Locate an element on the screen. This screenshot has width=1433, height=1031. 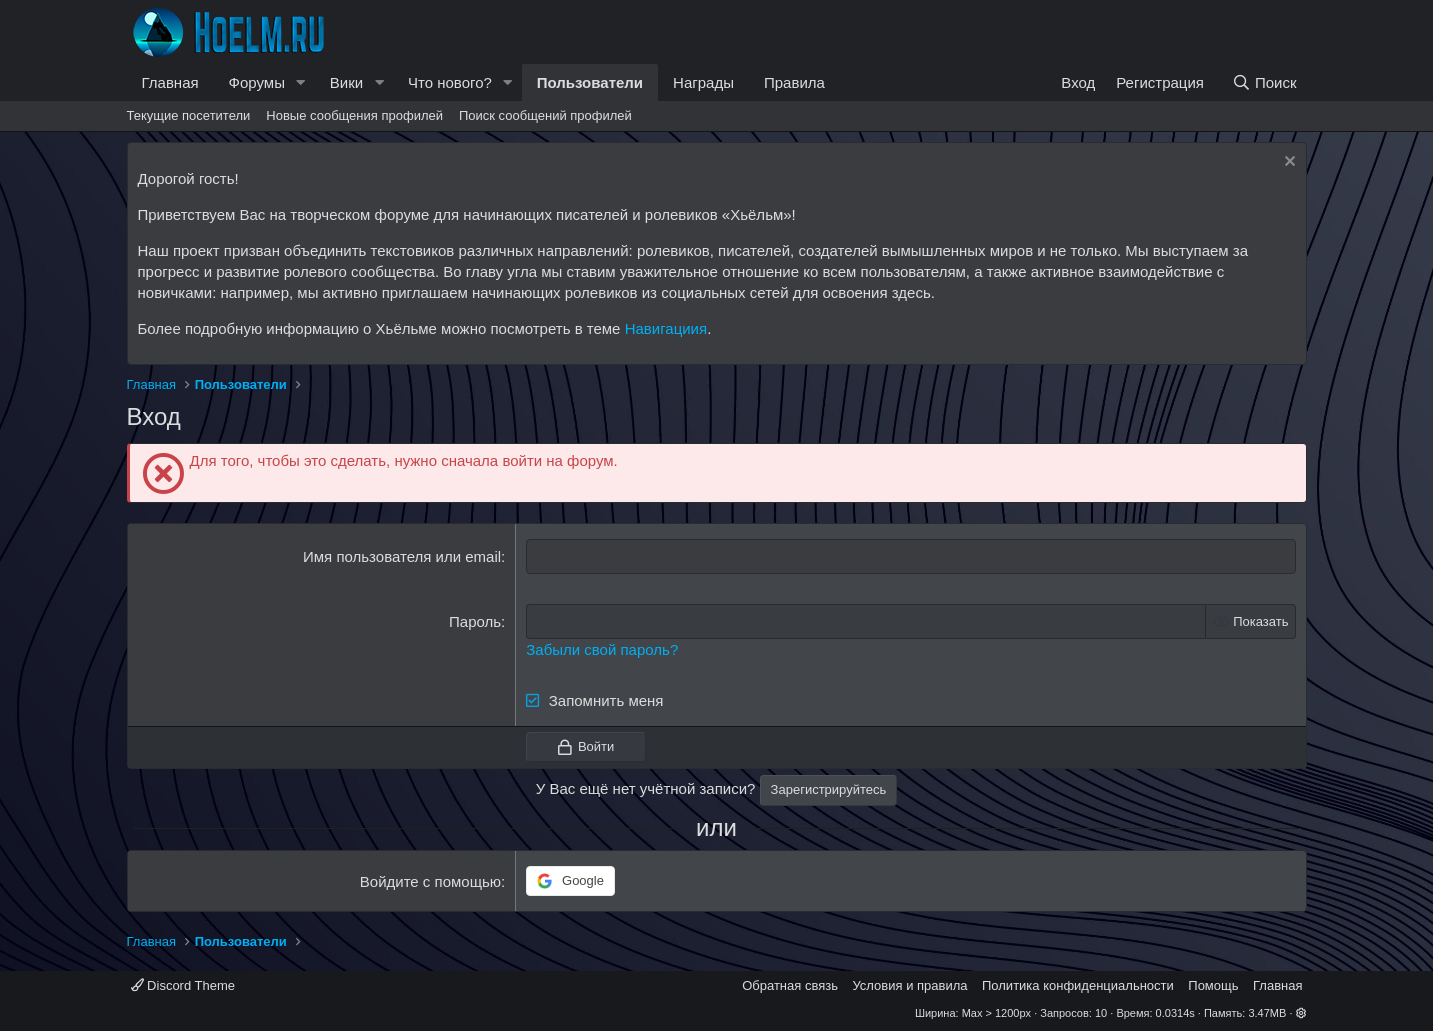
Правила is located at coordinates (794, 82).